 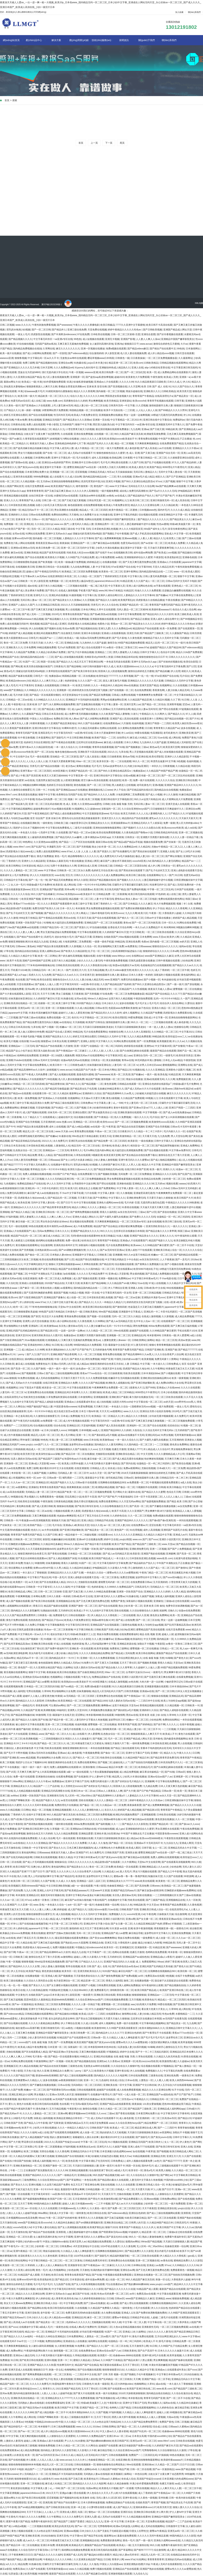 What do you see at coordinates (185, 2265) in the screenshot?
I see `久久99精品久久久久久hb` at bounding box center [185, 2265].